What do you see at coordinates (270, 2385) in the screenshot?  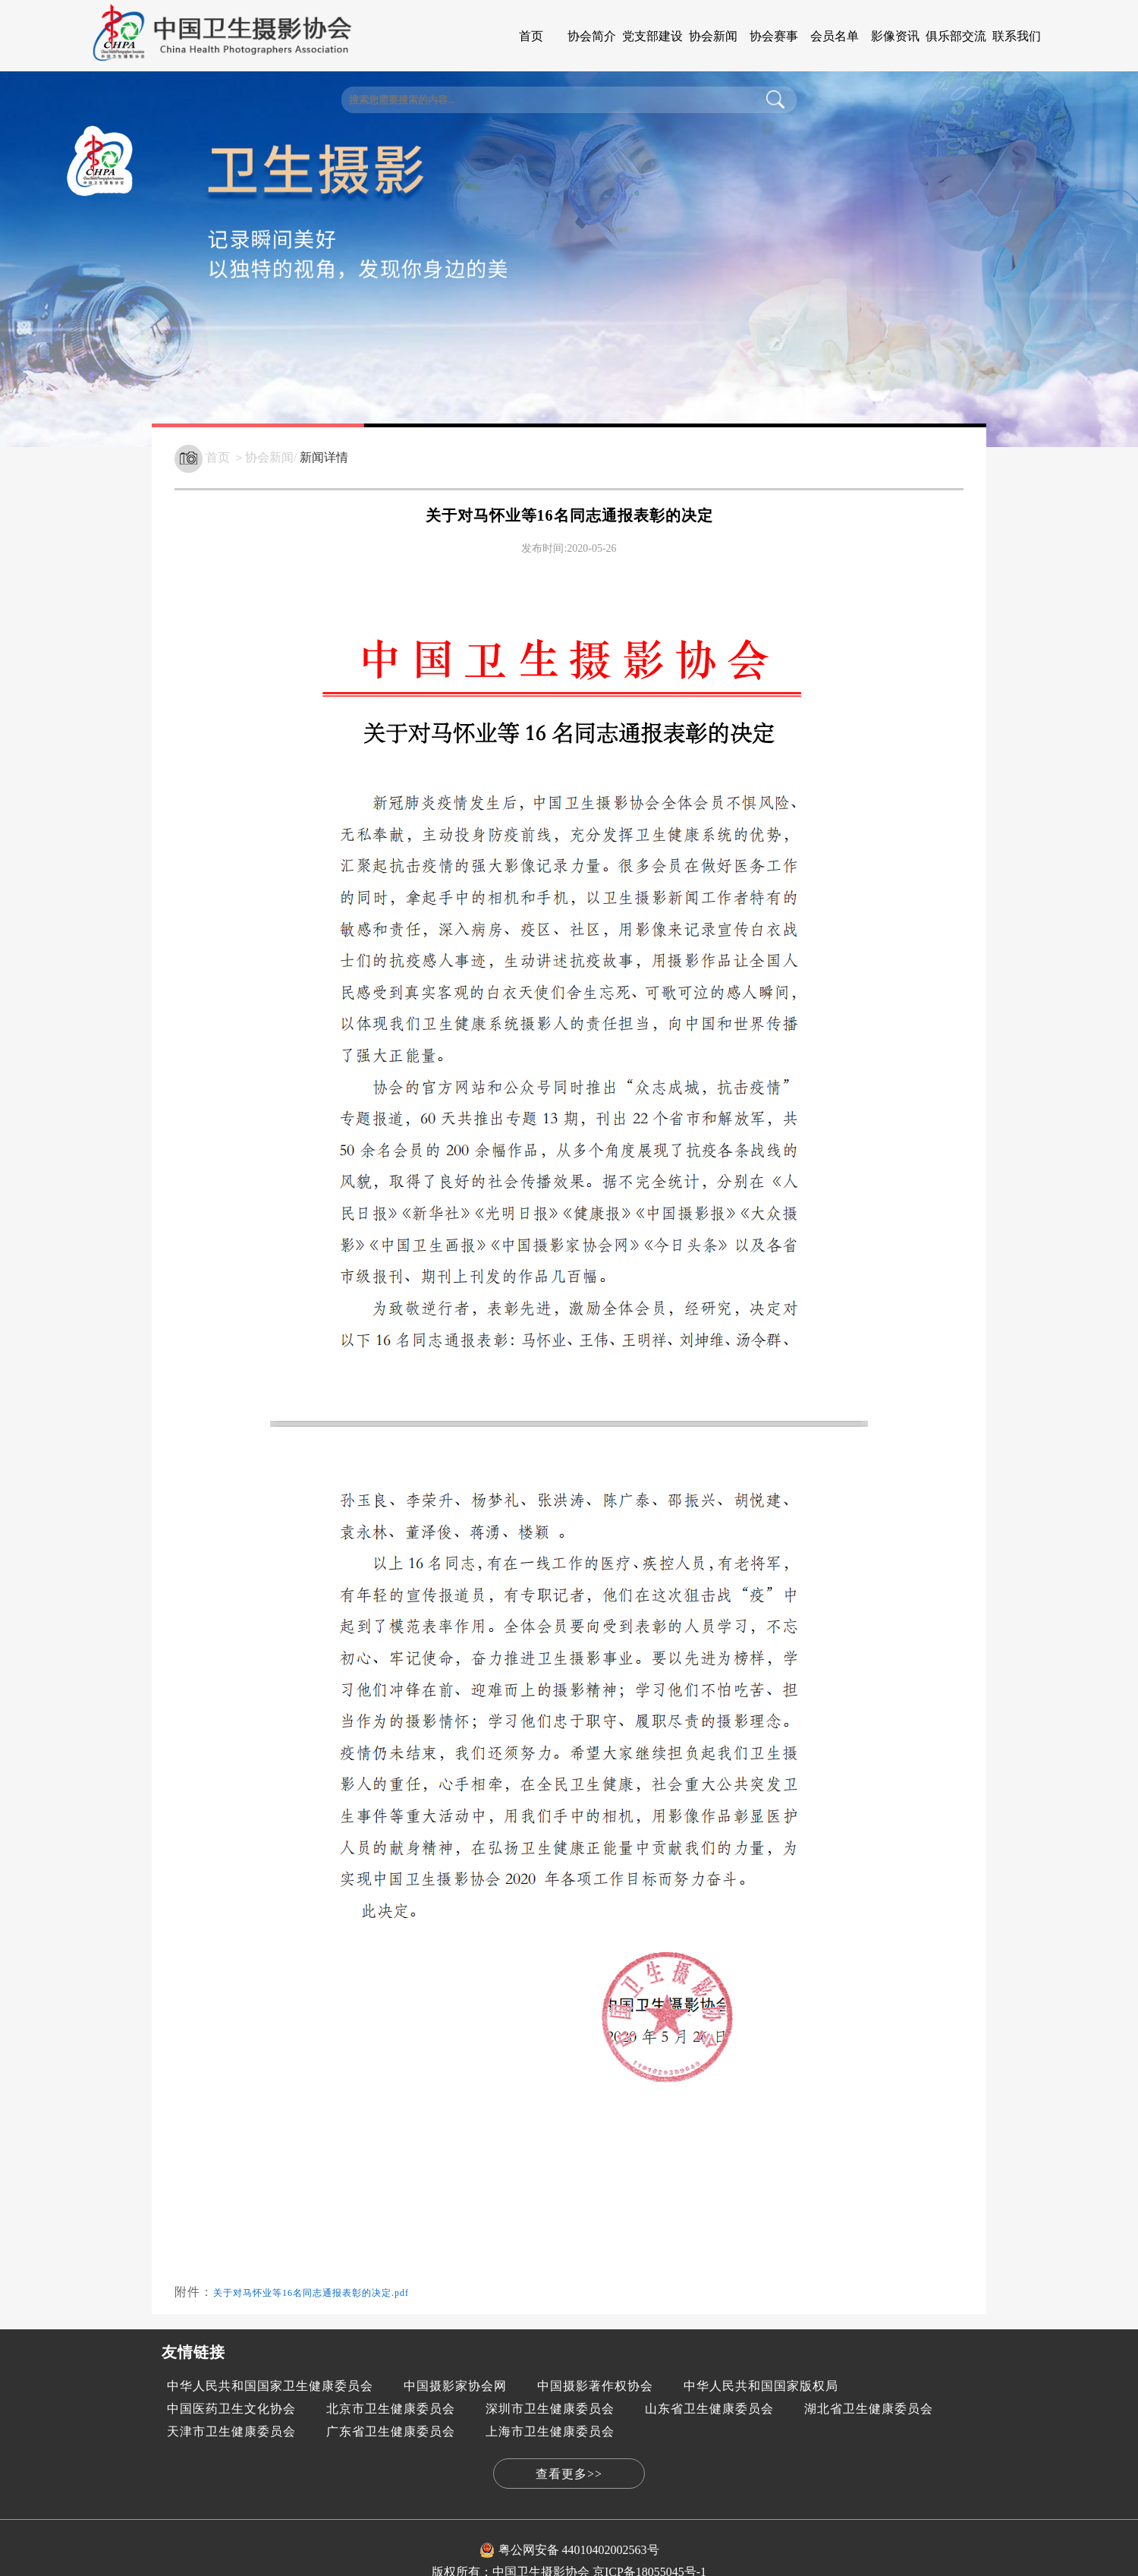 I see `中华人民共和国国家卫生健康委员会` at bounding box center [270, 2385].